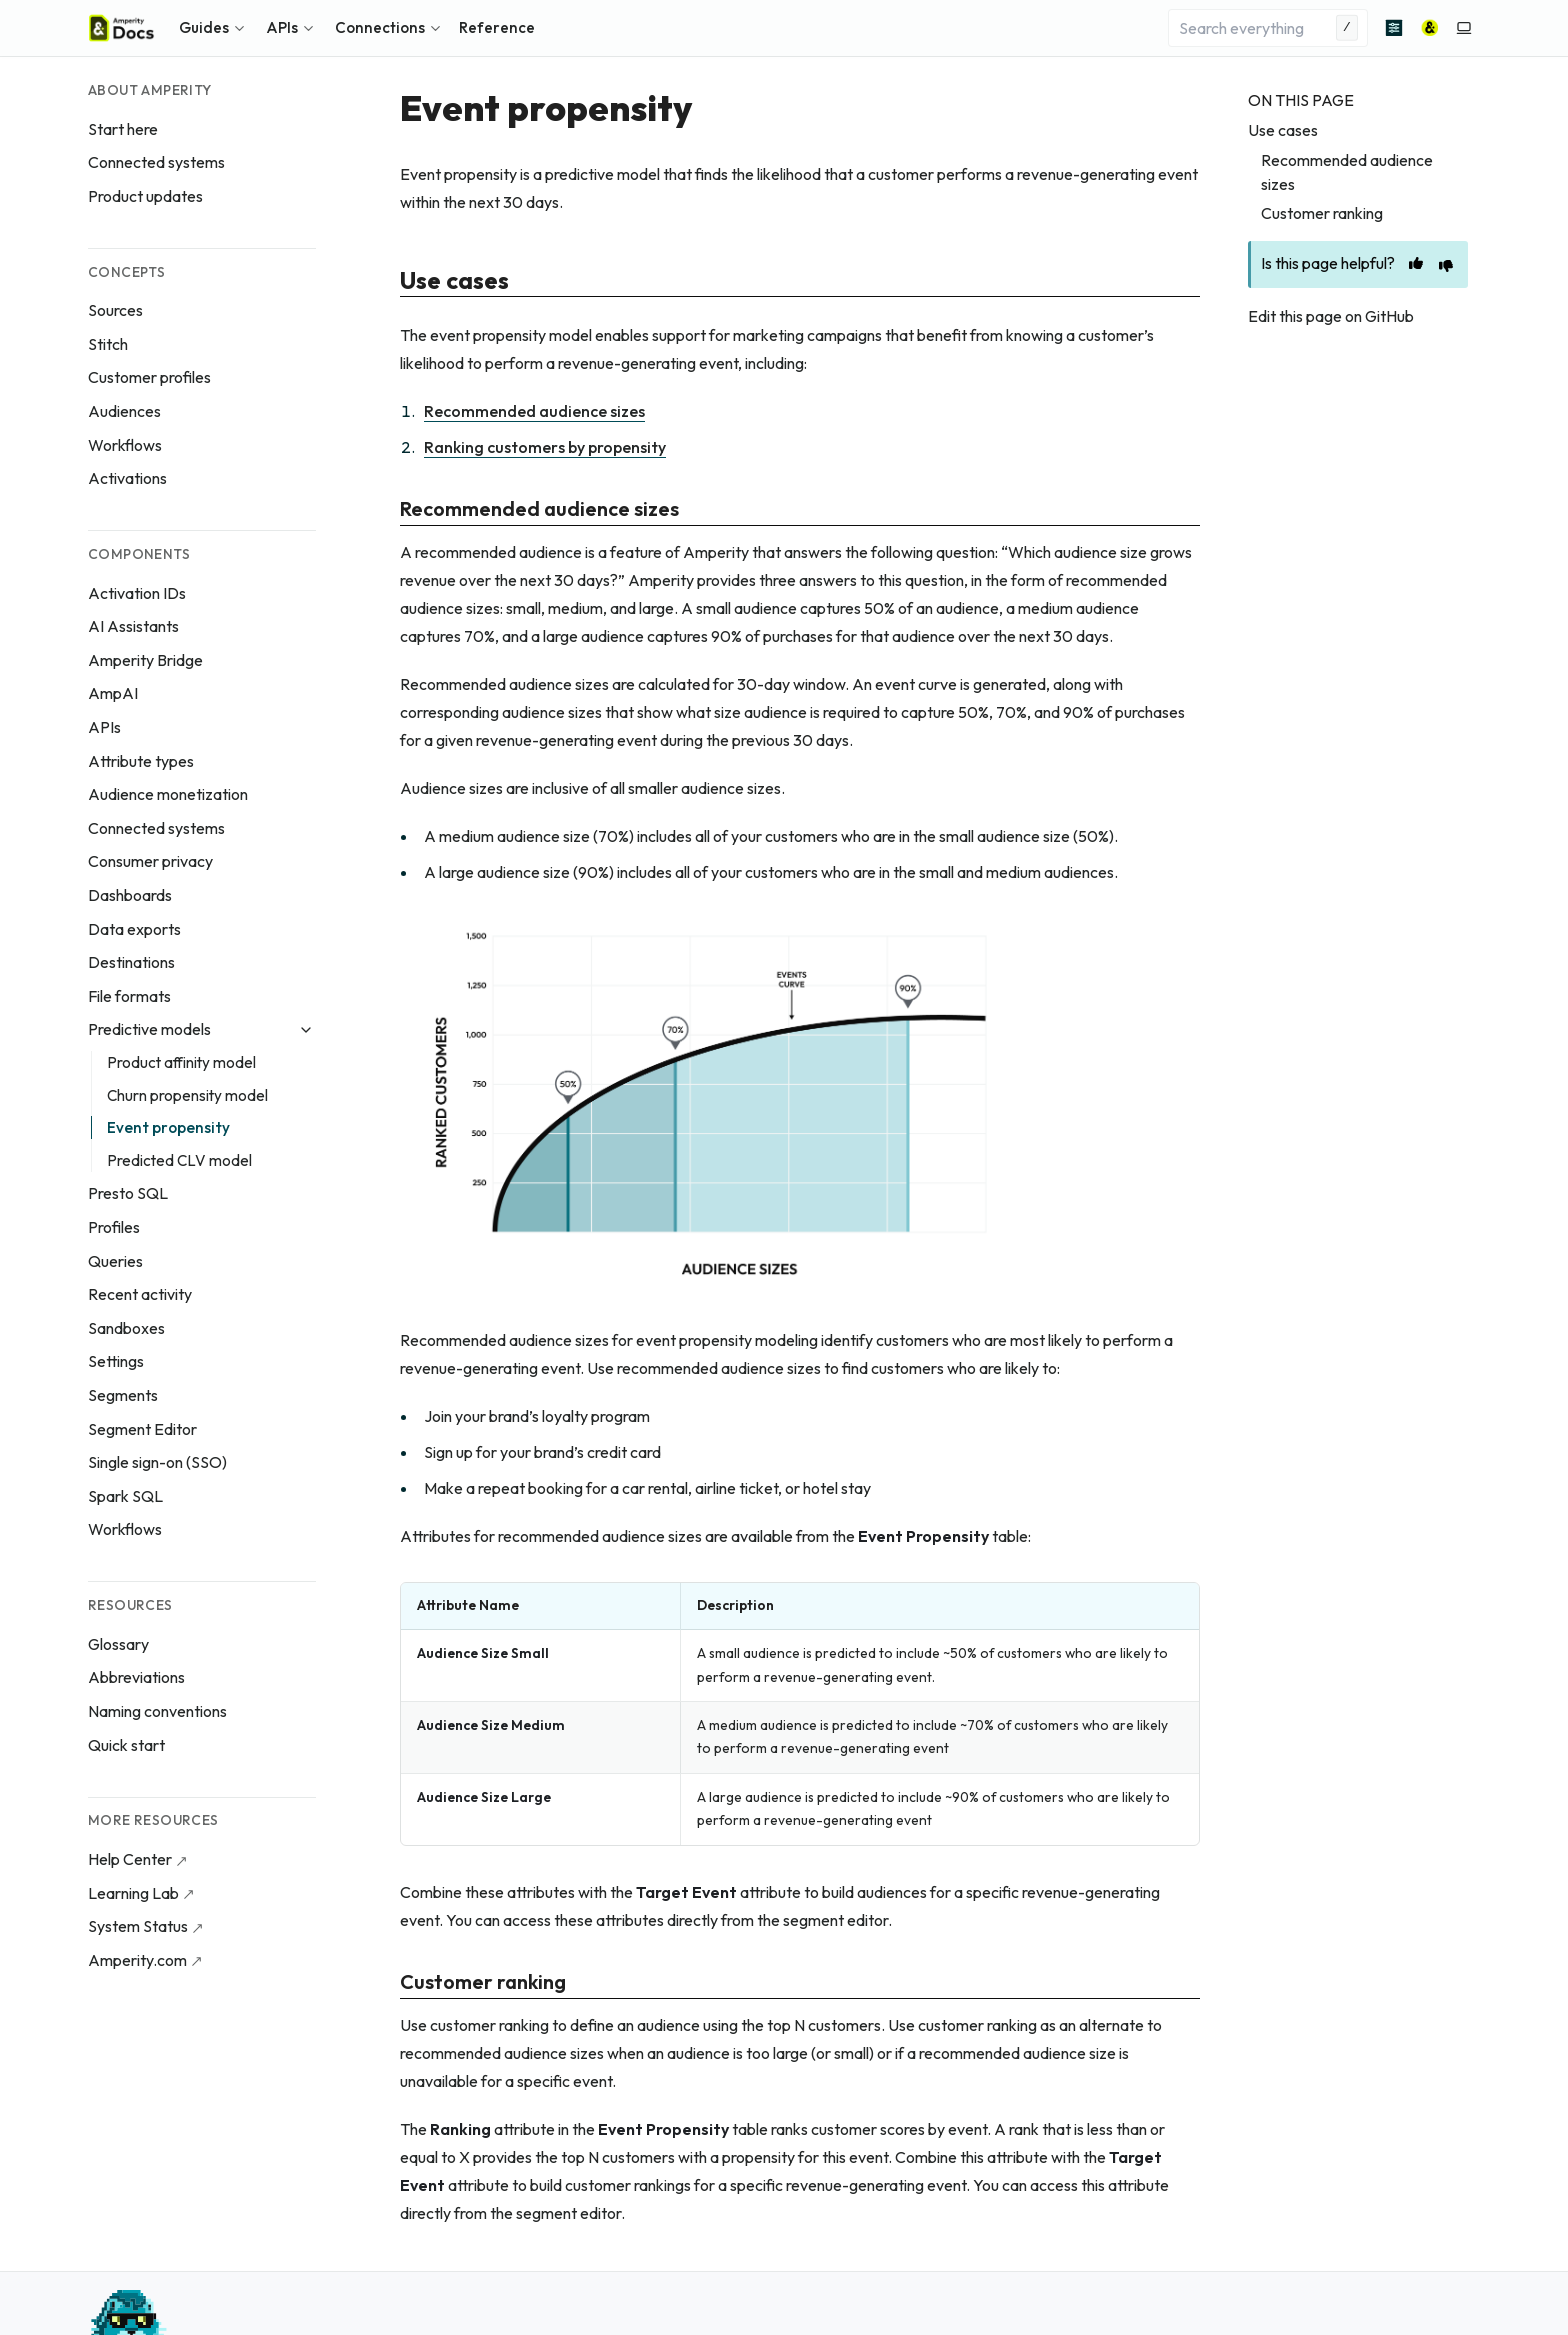 The width and height of the screenshot is (1568, 2335). I want to click on Churn propensity model, so click(187, 1095).